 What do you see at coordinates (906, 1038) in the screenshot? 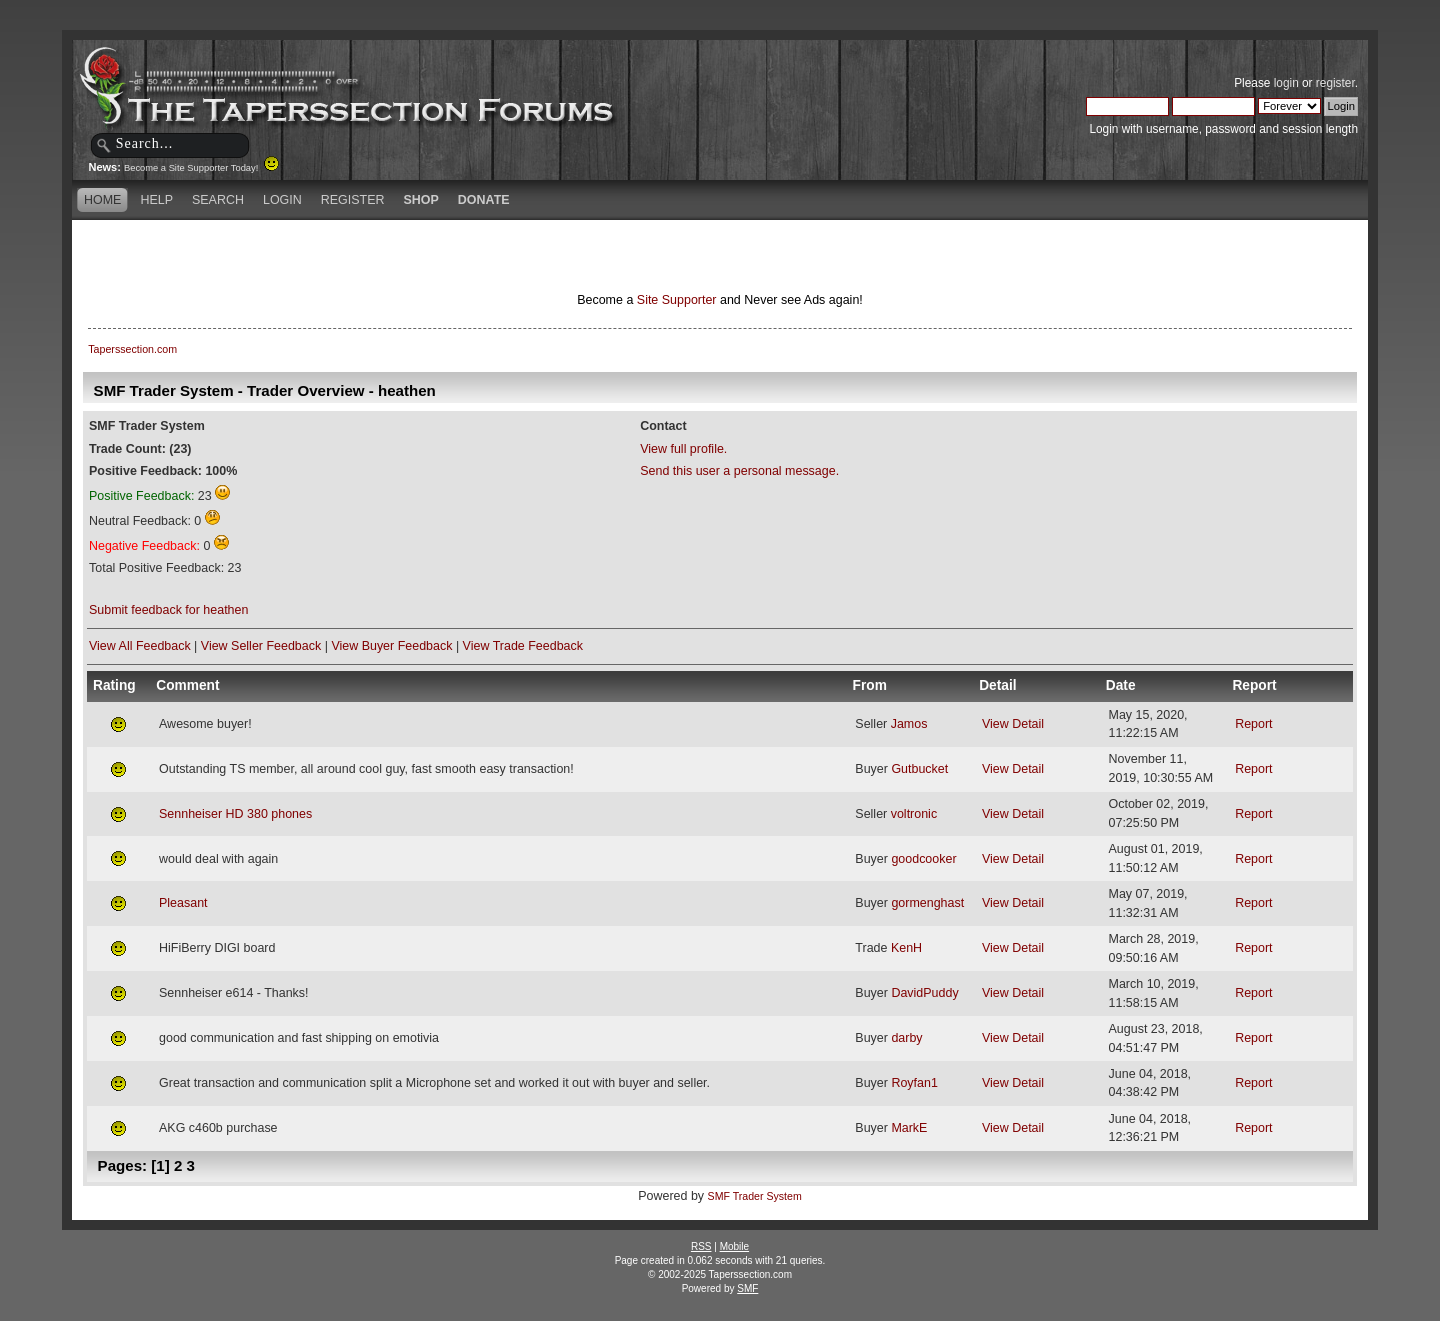
I see `darby` at bounding box center [906, 1038].